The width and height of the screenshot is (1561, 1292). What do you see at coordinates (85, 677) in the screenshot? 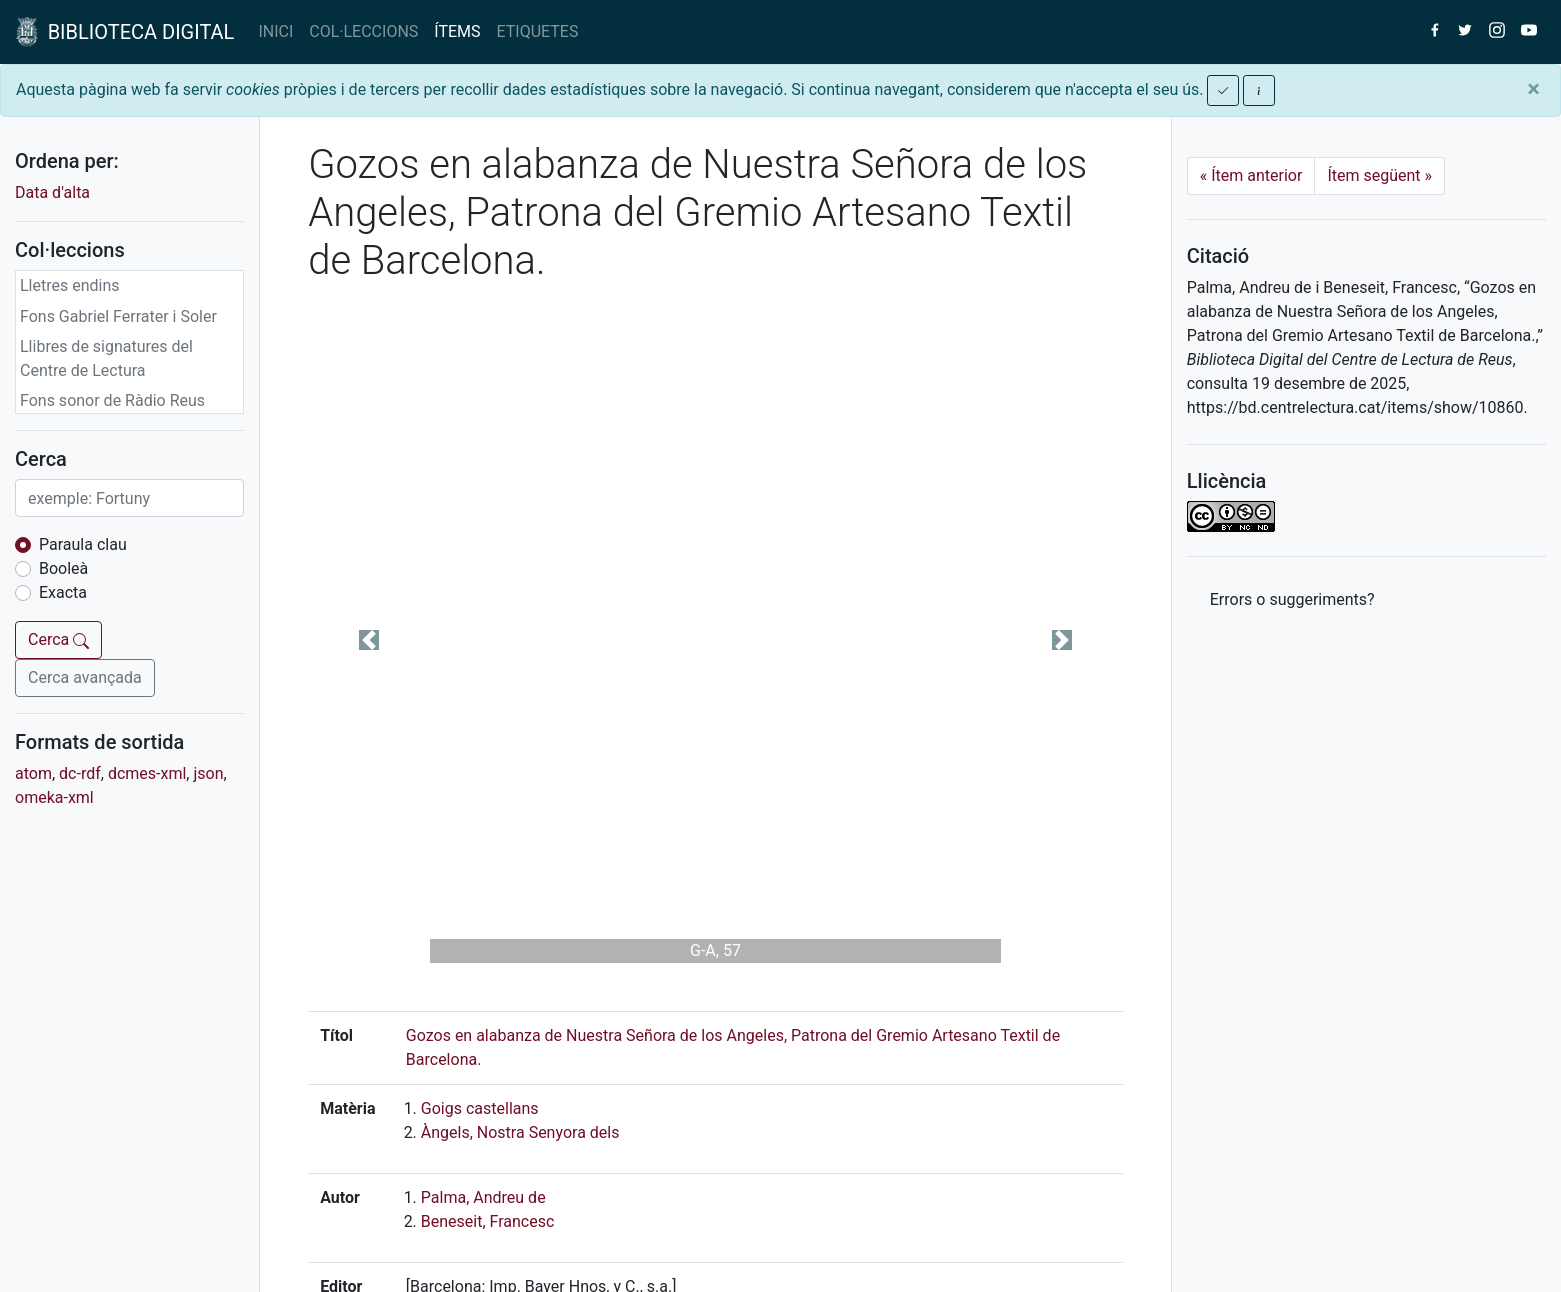
I see `Cerca avançada [button]` at bounding box center [85, 677].